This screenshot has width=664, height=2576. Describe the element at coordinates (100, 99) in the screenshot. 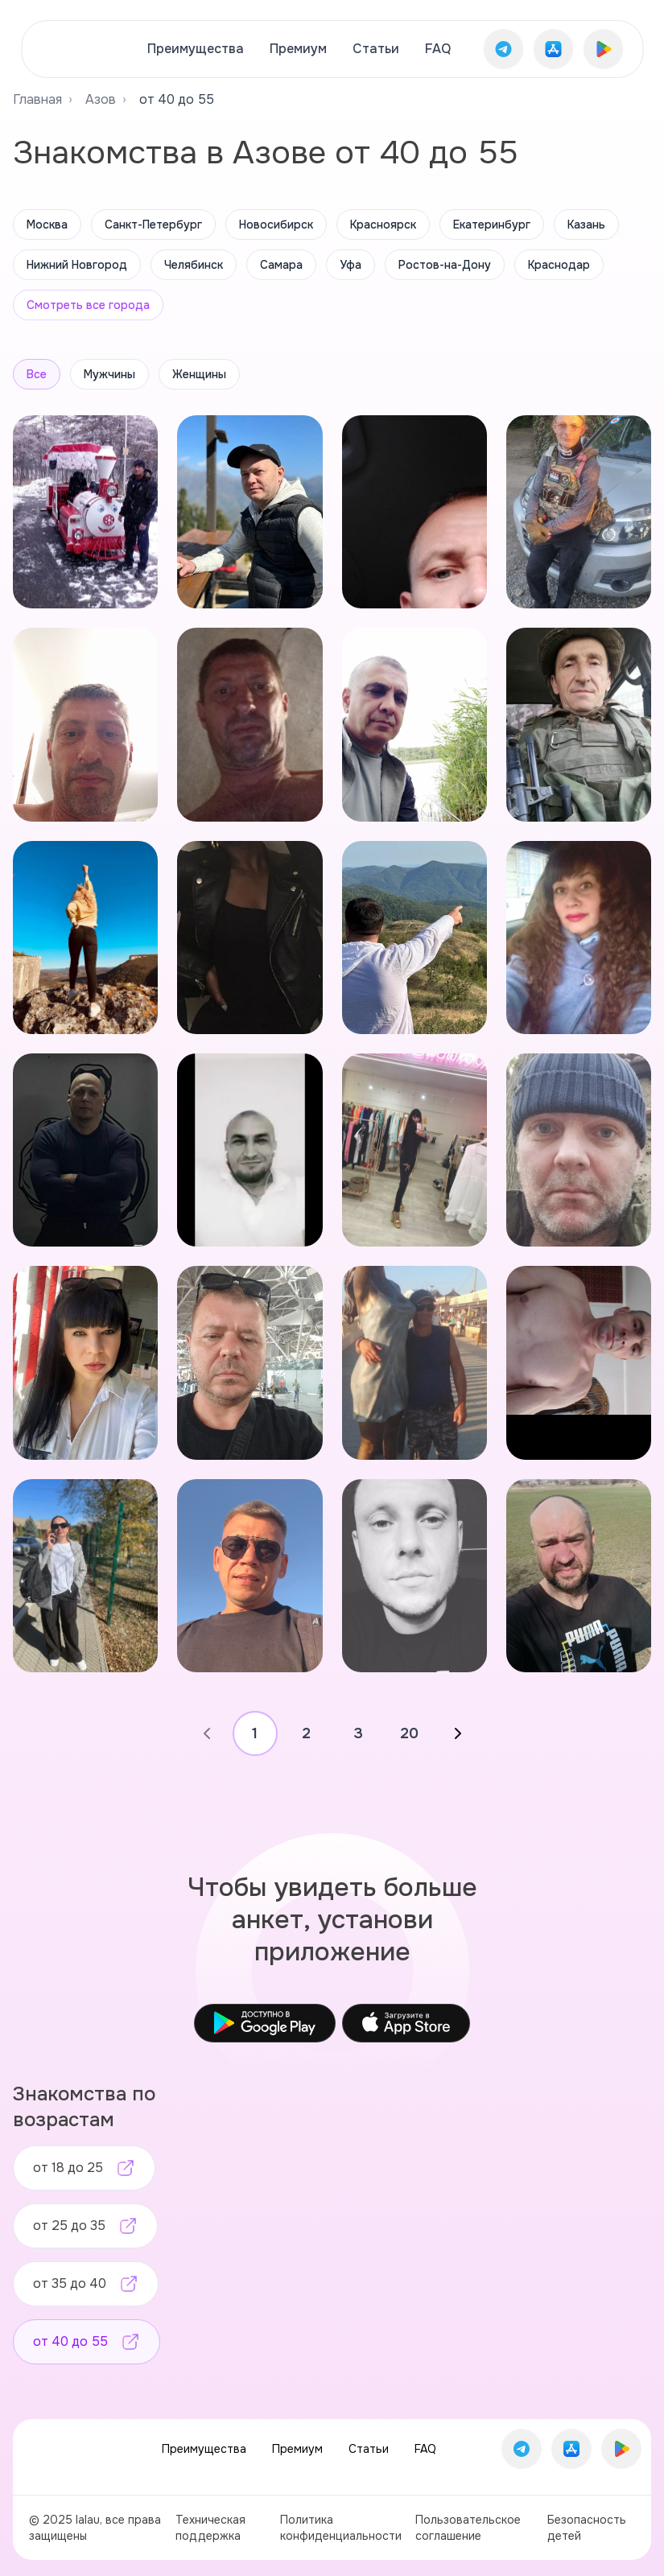

I see `Азов` at that location.